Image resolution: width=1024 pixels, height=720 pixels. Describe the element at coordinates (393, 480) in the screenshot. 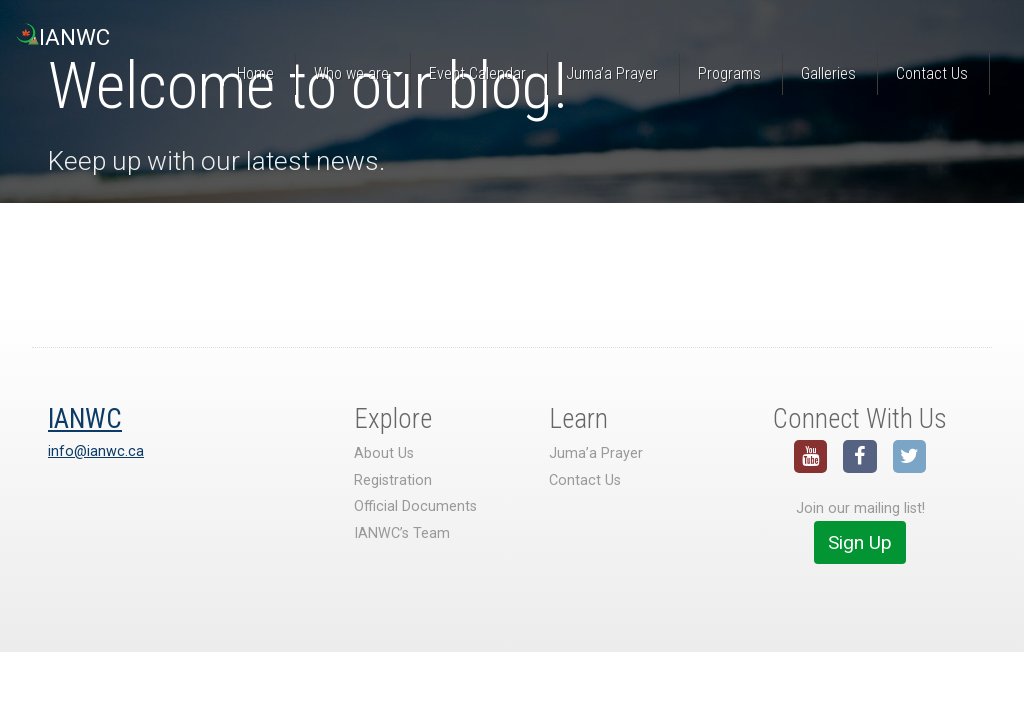

I see `Registration` at that location.